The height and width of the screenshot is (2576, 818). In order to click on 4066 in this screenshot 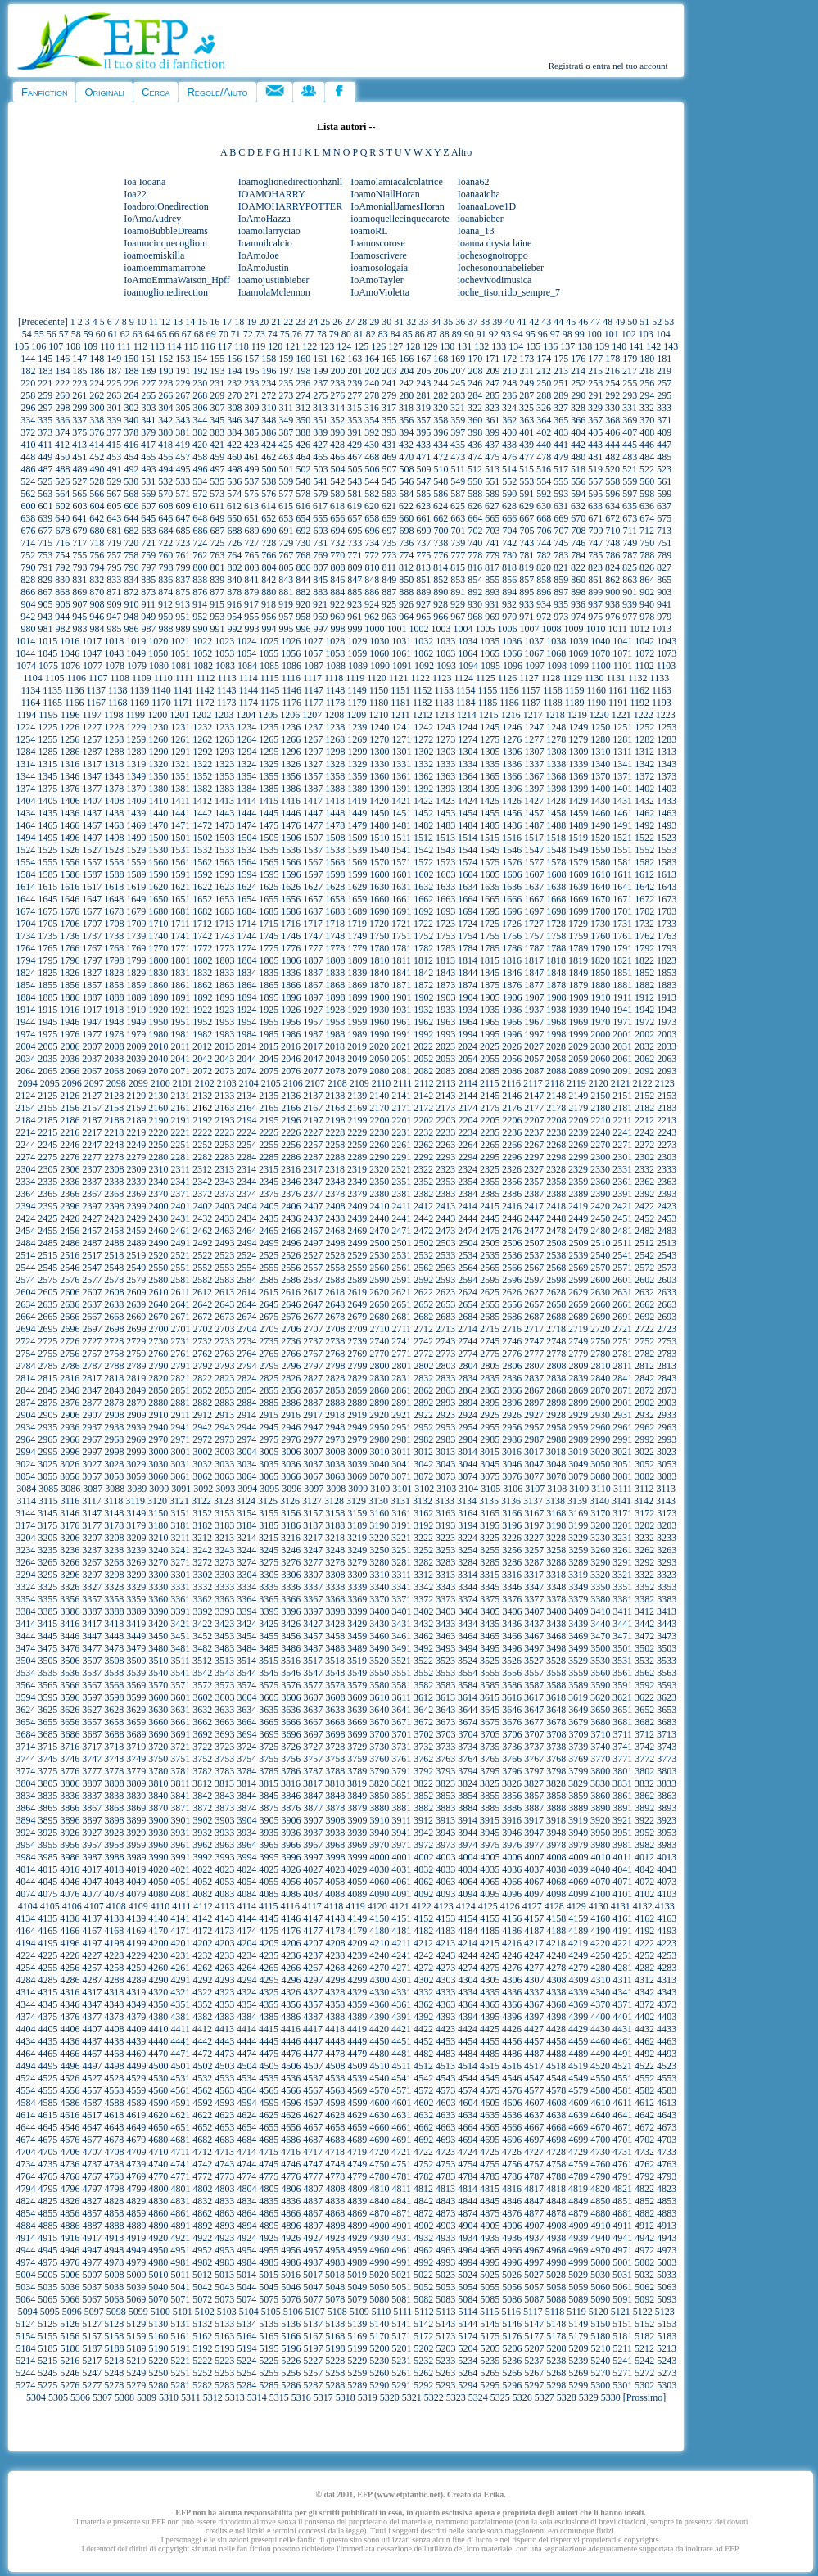, I will do `click(512, 1881)`.